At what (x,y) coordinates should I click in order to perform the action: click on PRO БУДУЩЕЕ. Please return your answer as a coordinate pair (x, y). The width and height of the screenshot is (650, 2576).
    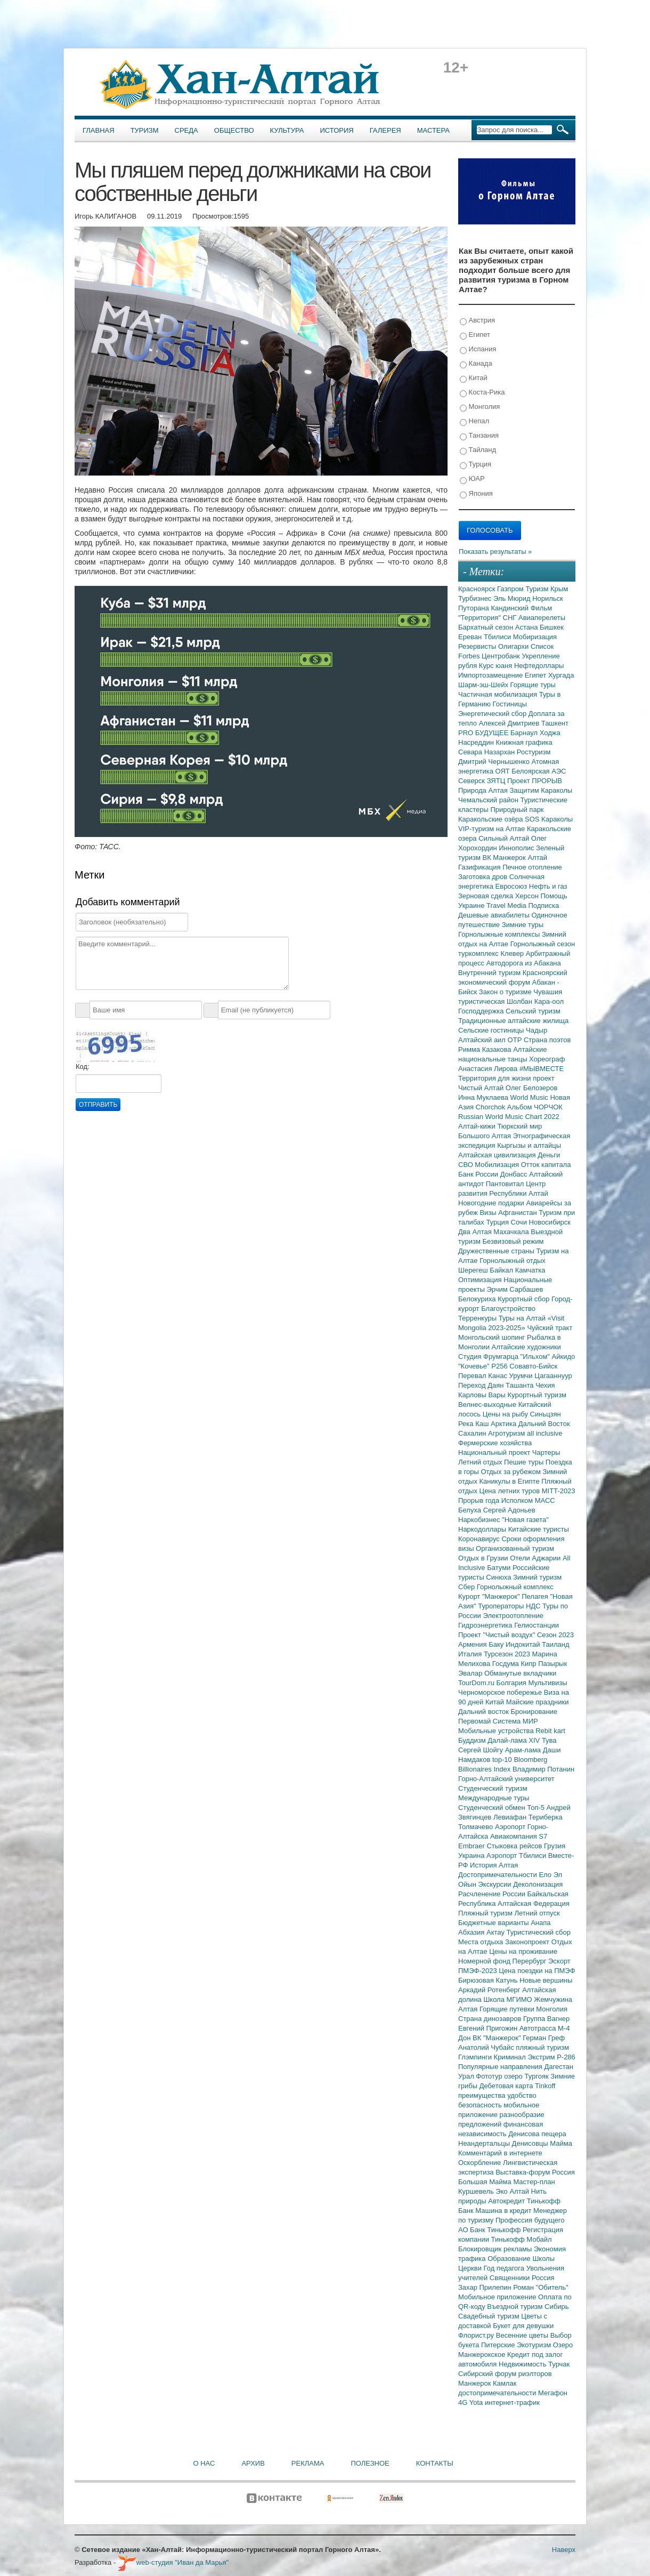
    Looking at the image, I should click on (484, 733).